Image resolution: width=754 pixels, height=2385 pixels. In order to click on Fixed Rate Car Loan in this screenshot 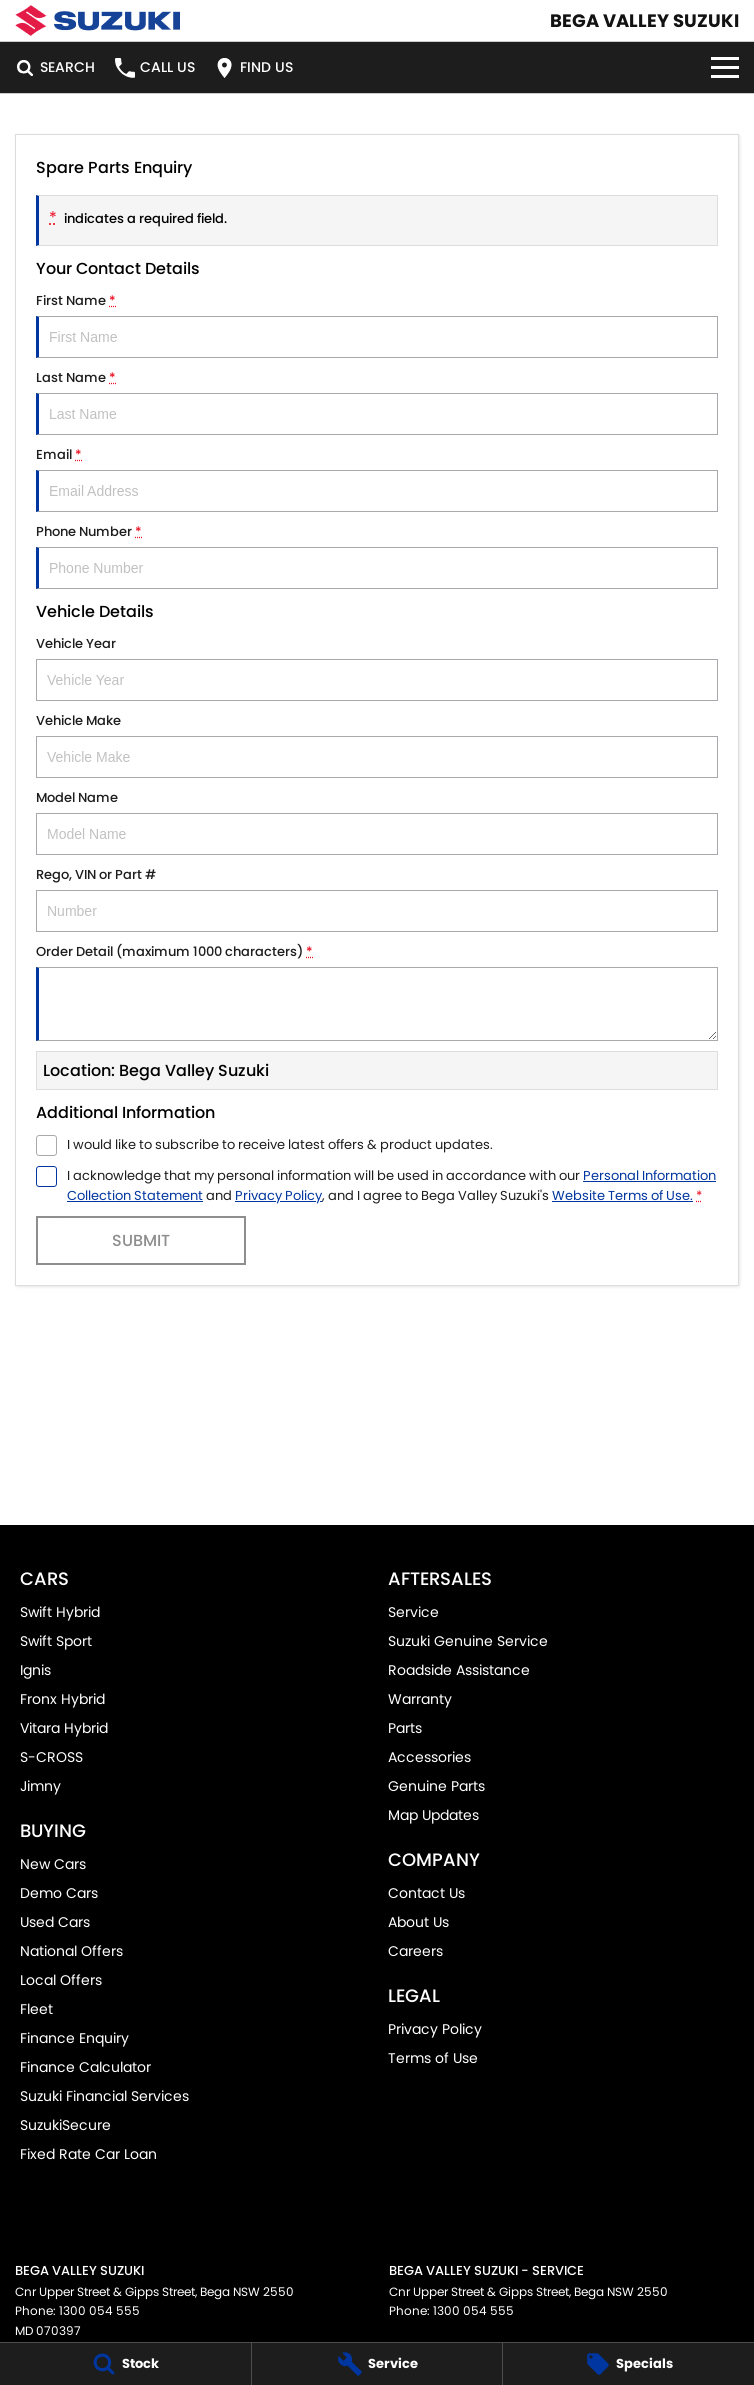, I will do `click(88, 2154)`.